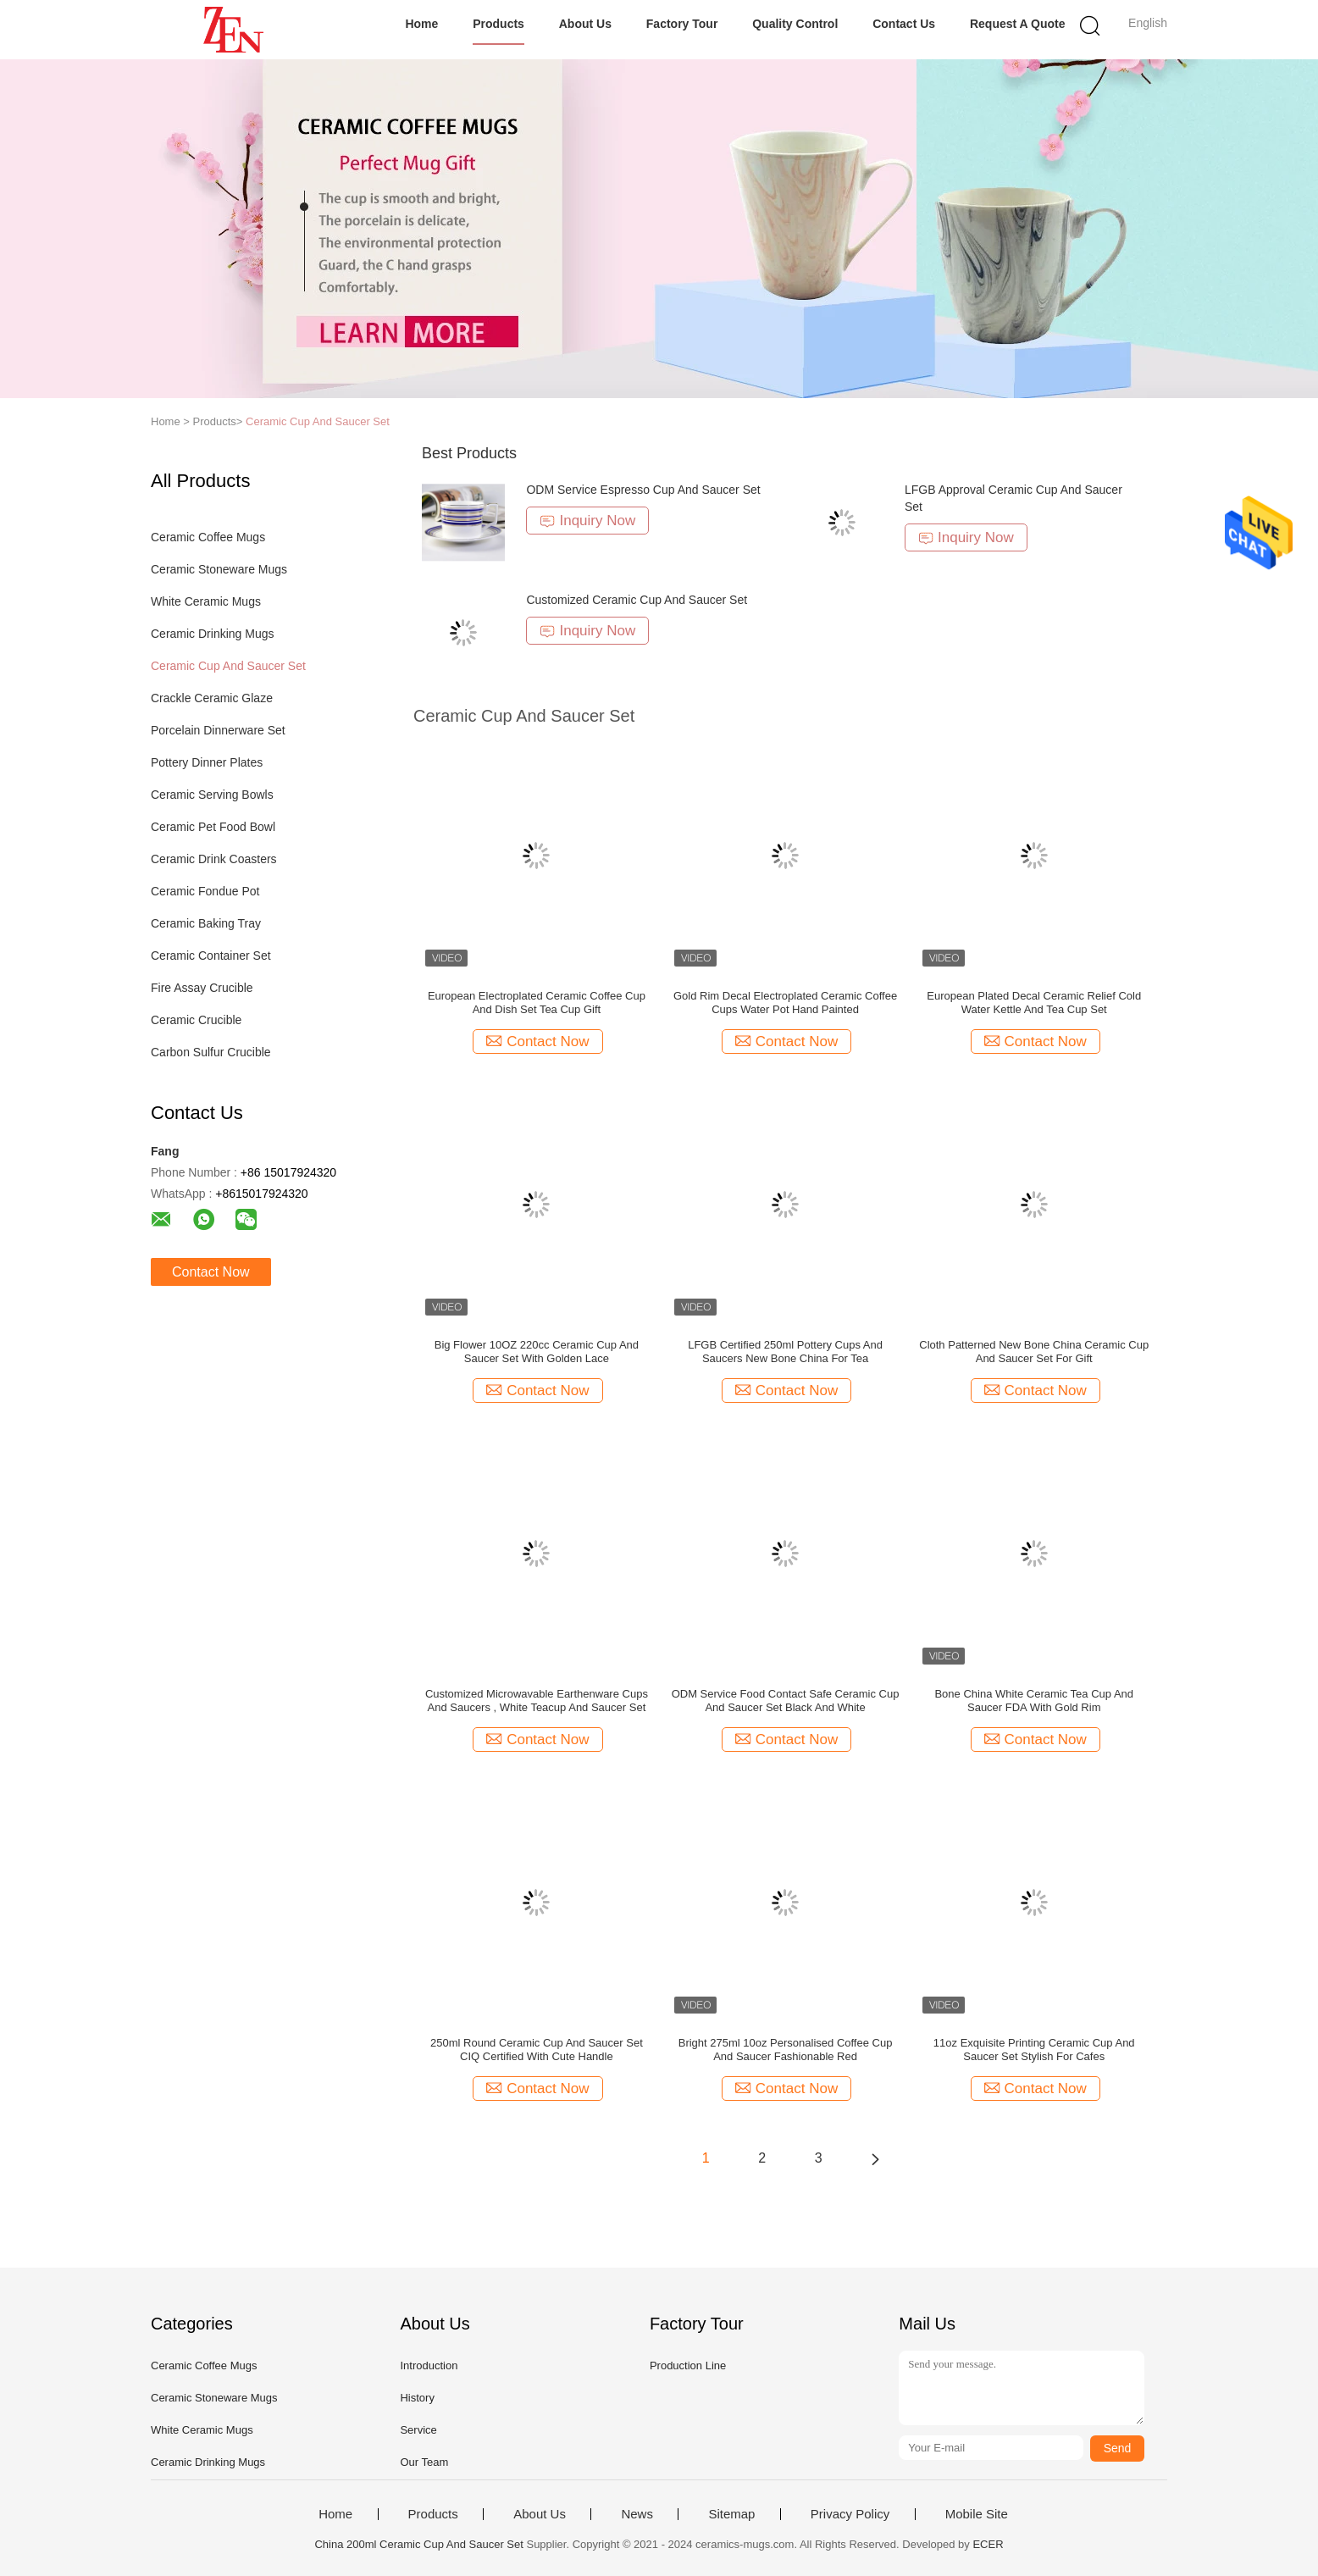 Image resolution: width=1318 pixels, height=2576 pixels. What do you see at coordinates (795, 23) in the screenshot?
I see `Quality Control` at bounding box center [795, 23].